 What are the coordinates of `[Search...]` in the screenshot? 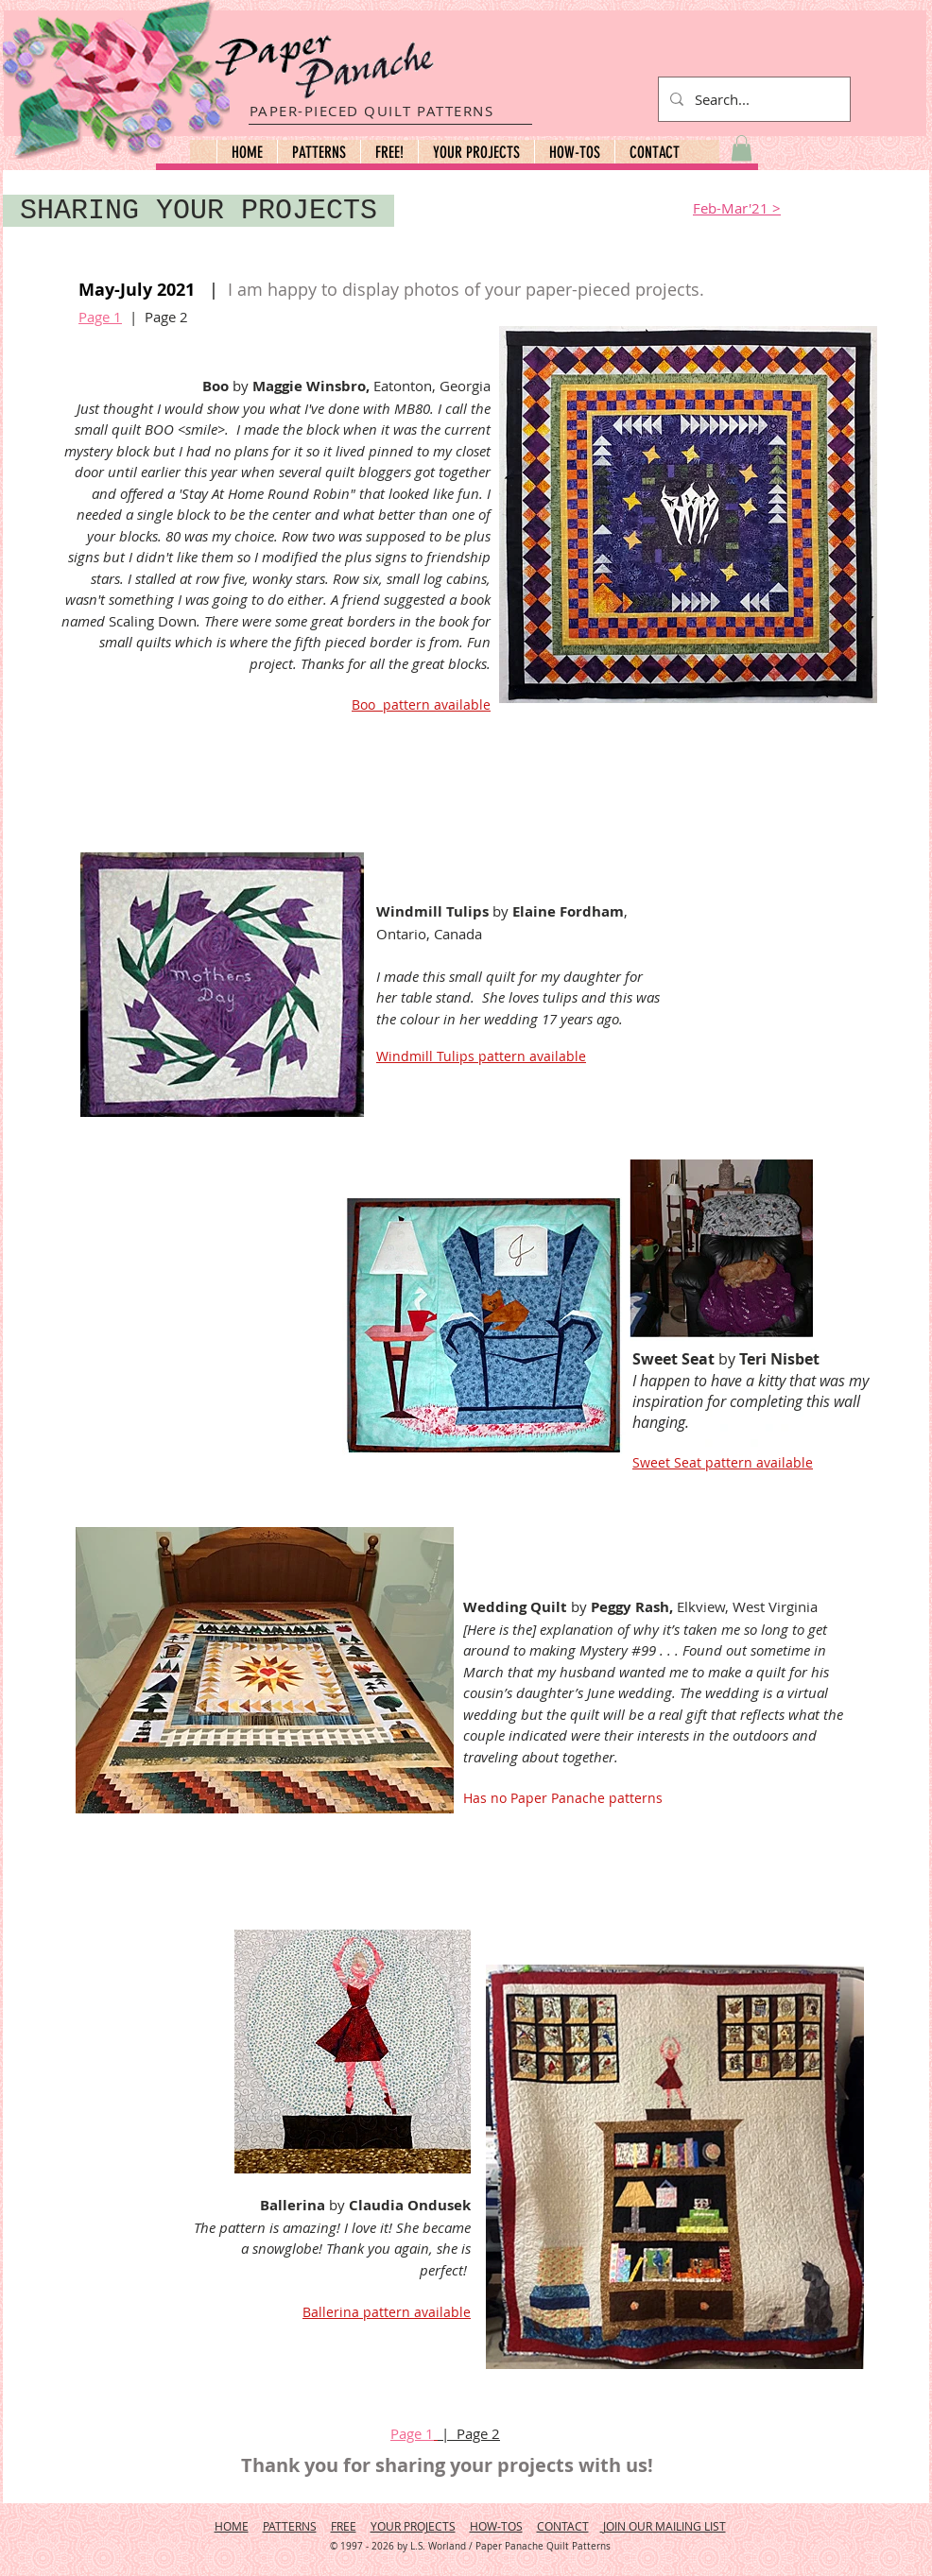 It's located at (752, 99).